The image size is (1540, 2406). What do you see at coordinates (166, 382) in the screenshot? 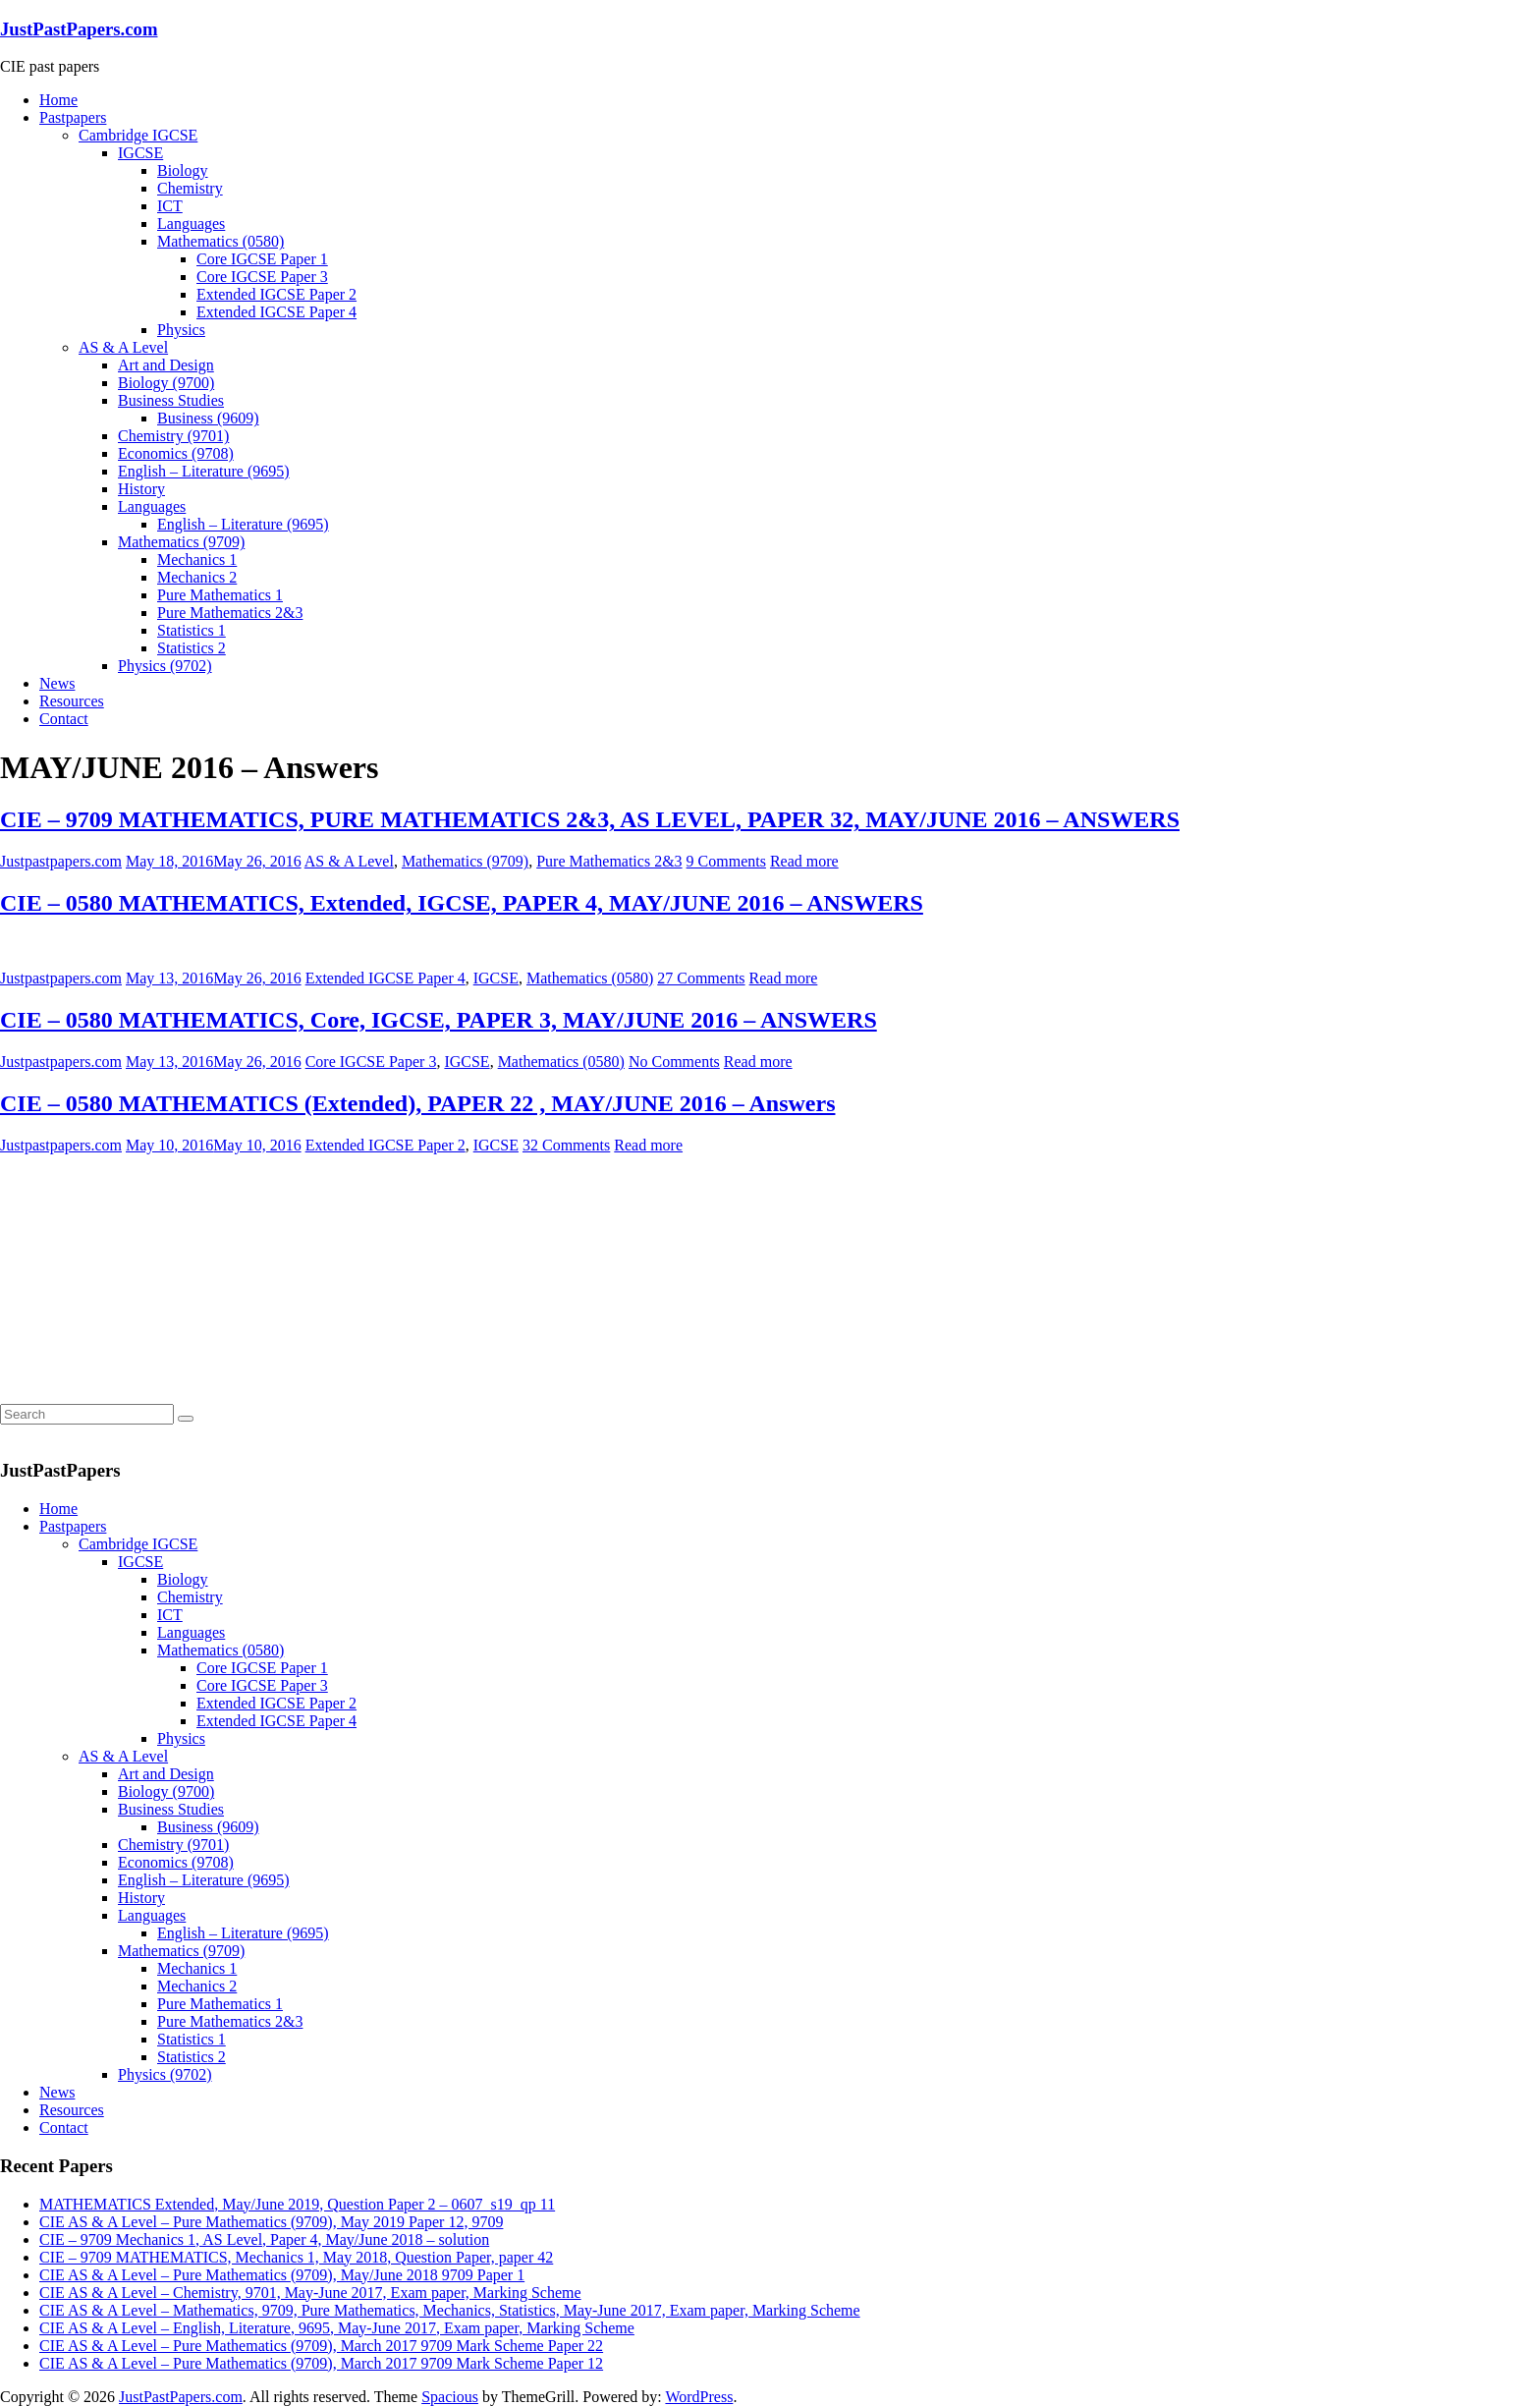
I see `Biology (9700)` at bounding box center [166, 382].